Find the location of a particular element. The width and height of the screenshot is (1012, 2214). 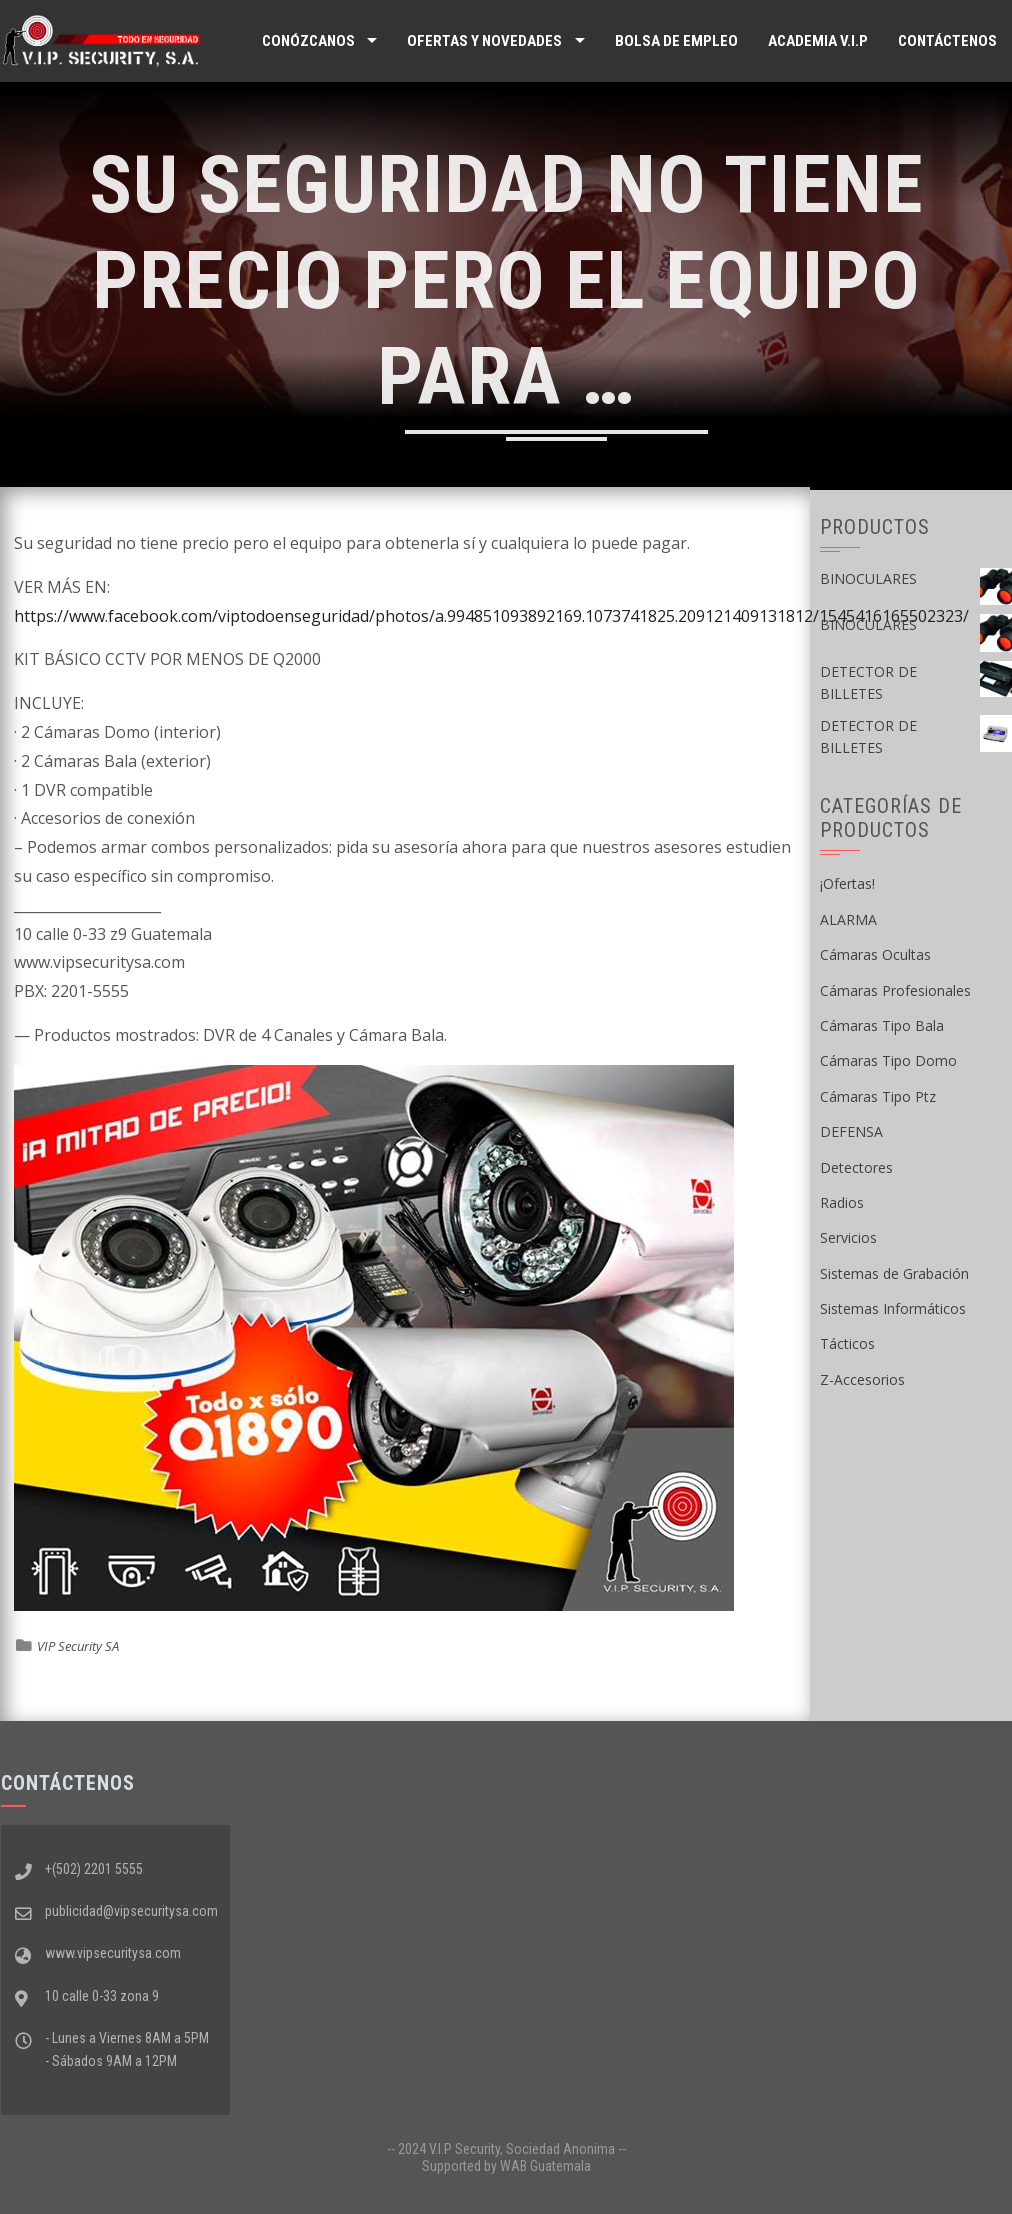

Detectores is located at coordinates (856, 1167).